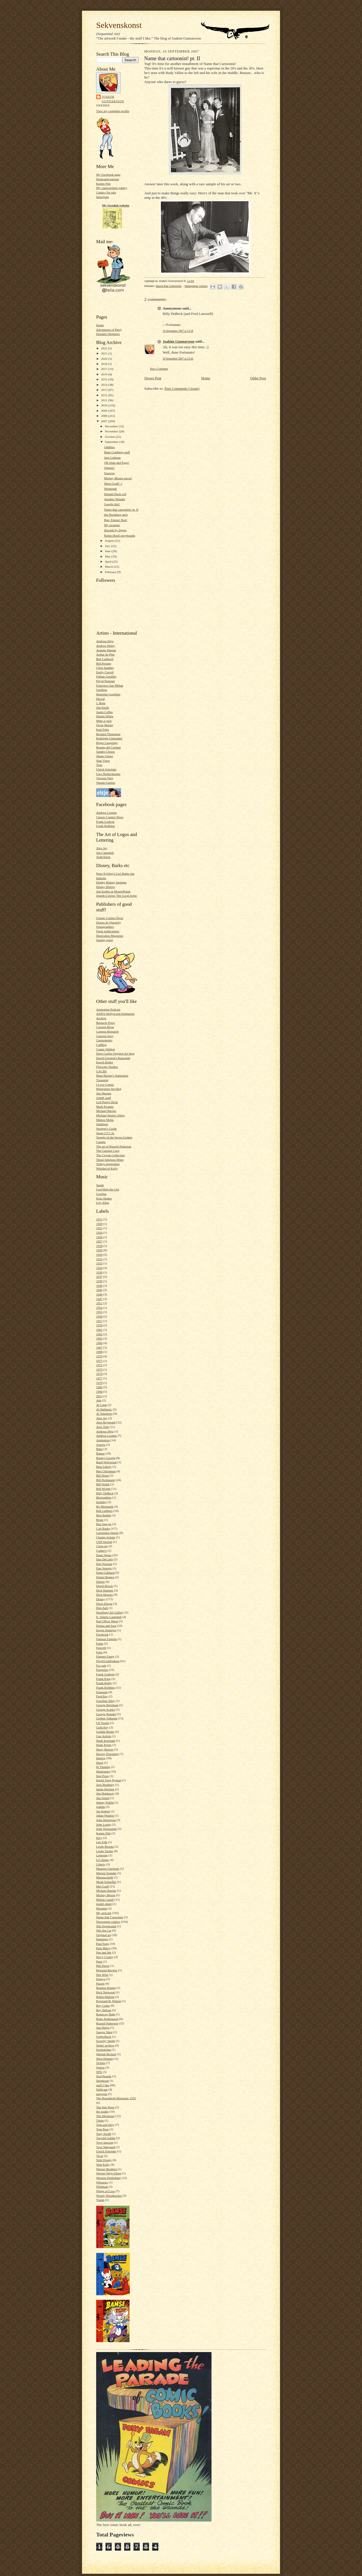 Image resolution: width=362 pixels, height=2576 pixels. What do you see at coordinates (110, 1115) in the screenshot?
I see `Michael Sporn's Splog` at bounding box center [110, 1115].